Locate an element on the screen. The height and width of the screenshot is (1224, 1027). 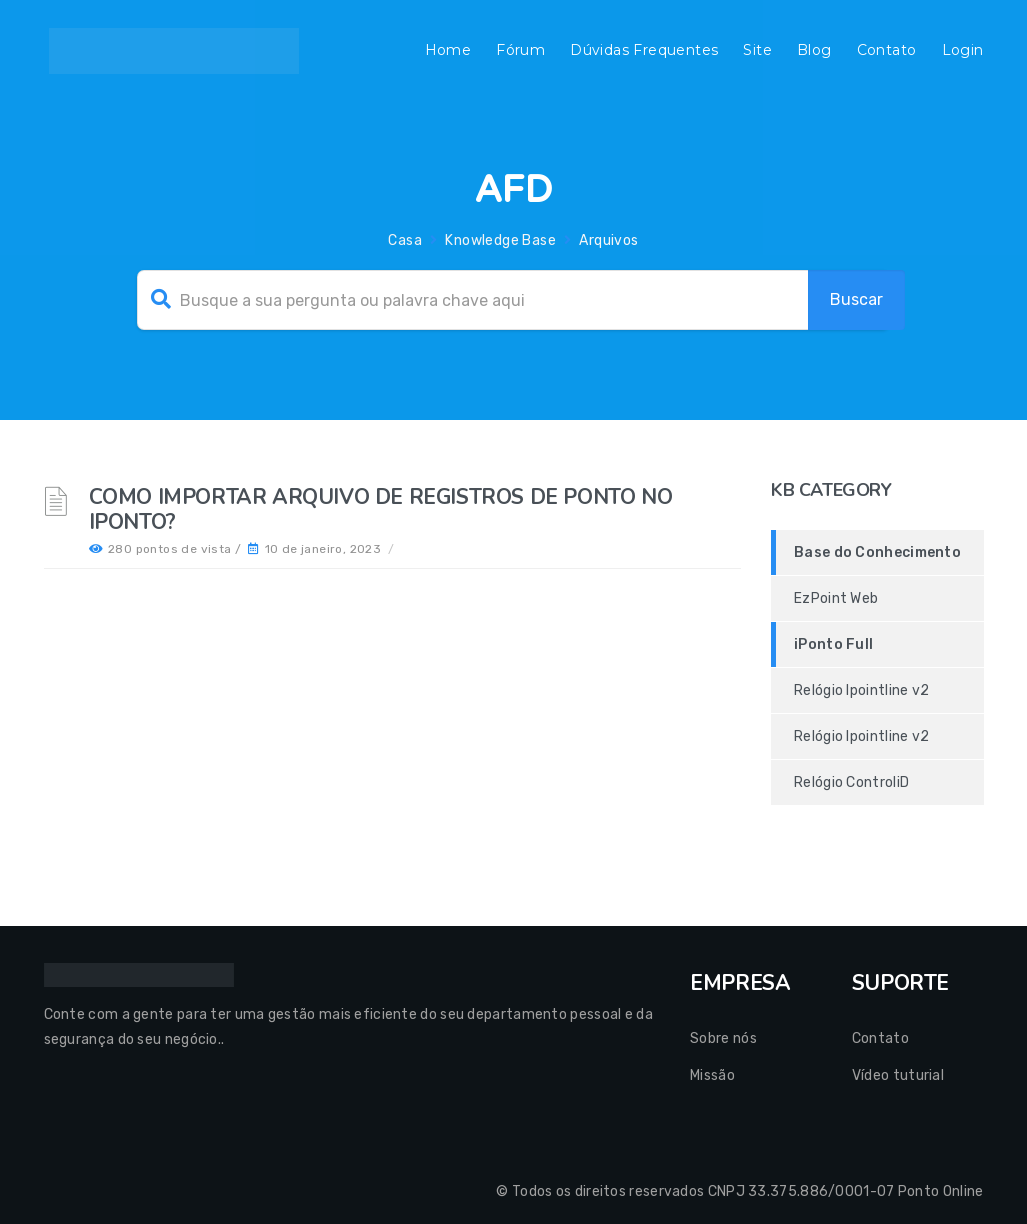
Site is located at coordinates (757, 50).